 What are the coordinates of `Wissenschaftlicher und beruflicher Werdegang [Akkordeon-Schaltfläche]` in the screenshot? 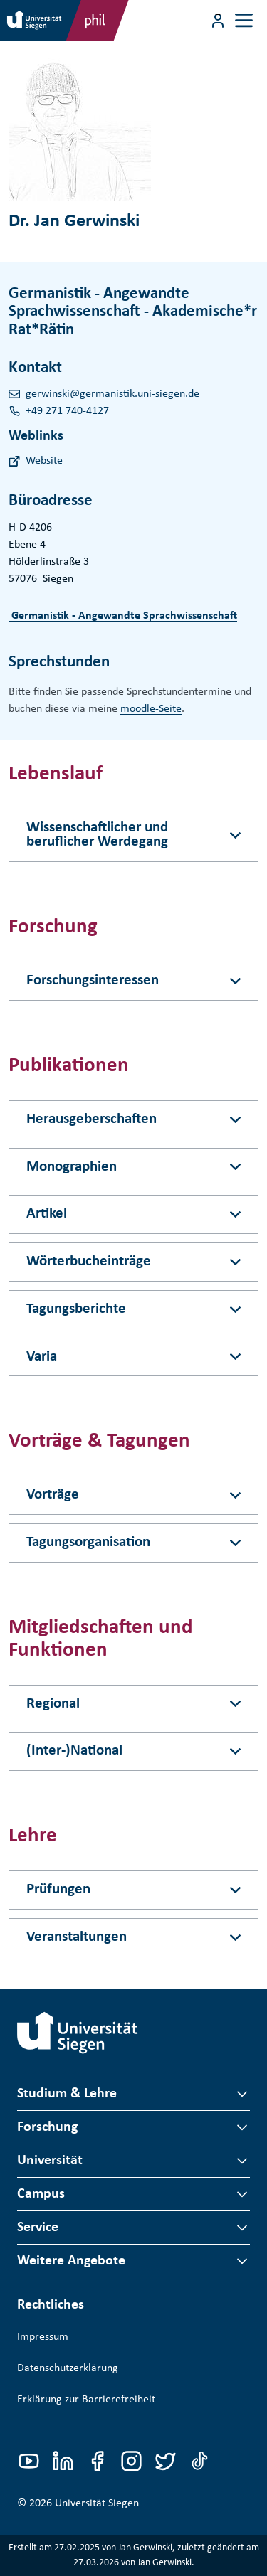 It's located at (97, 835).